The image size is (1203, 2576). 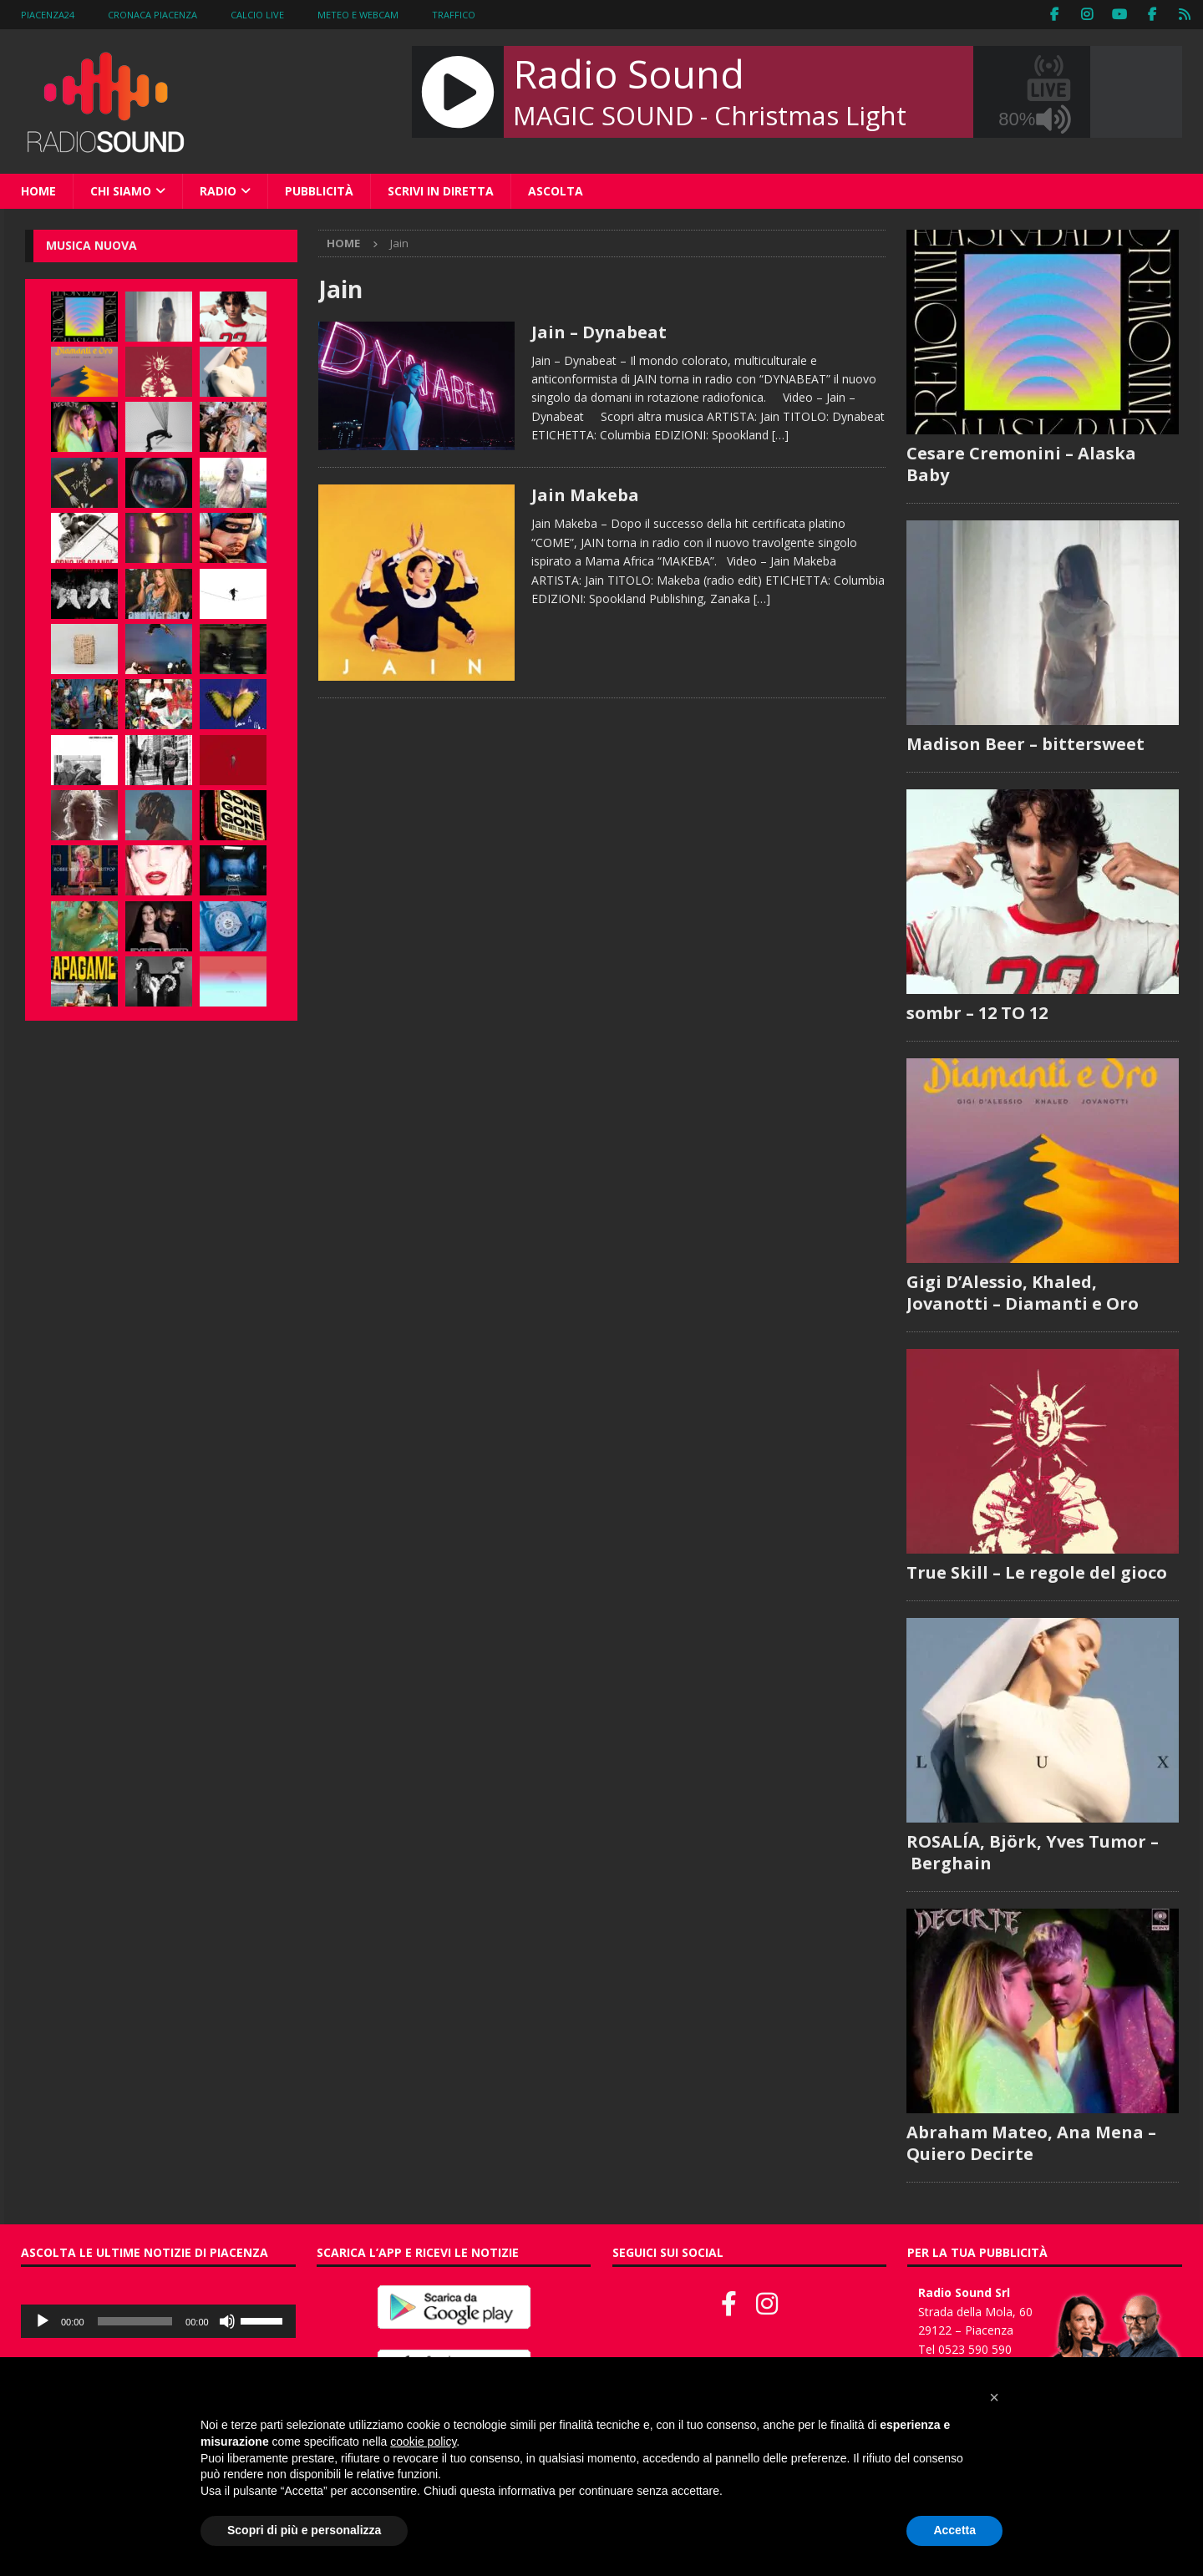 I want to click on Traffico, so click(x=453, y=14).